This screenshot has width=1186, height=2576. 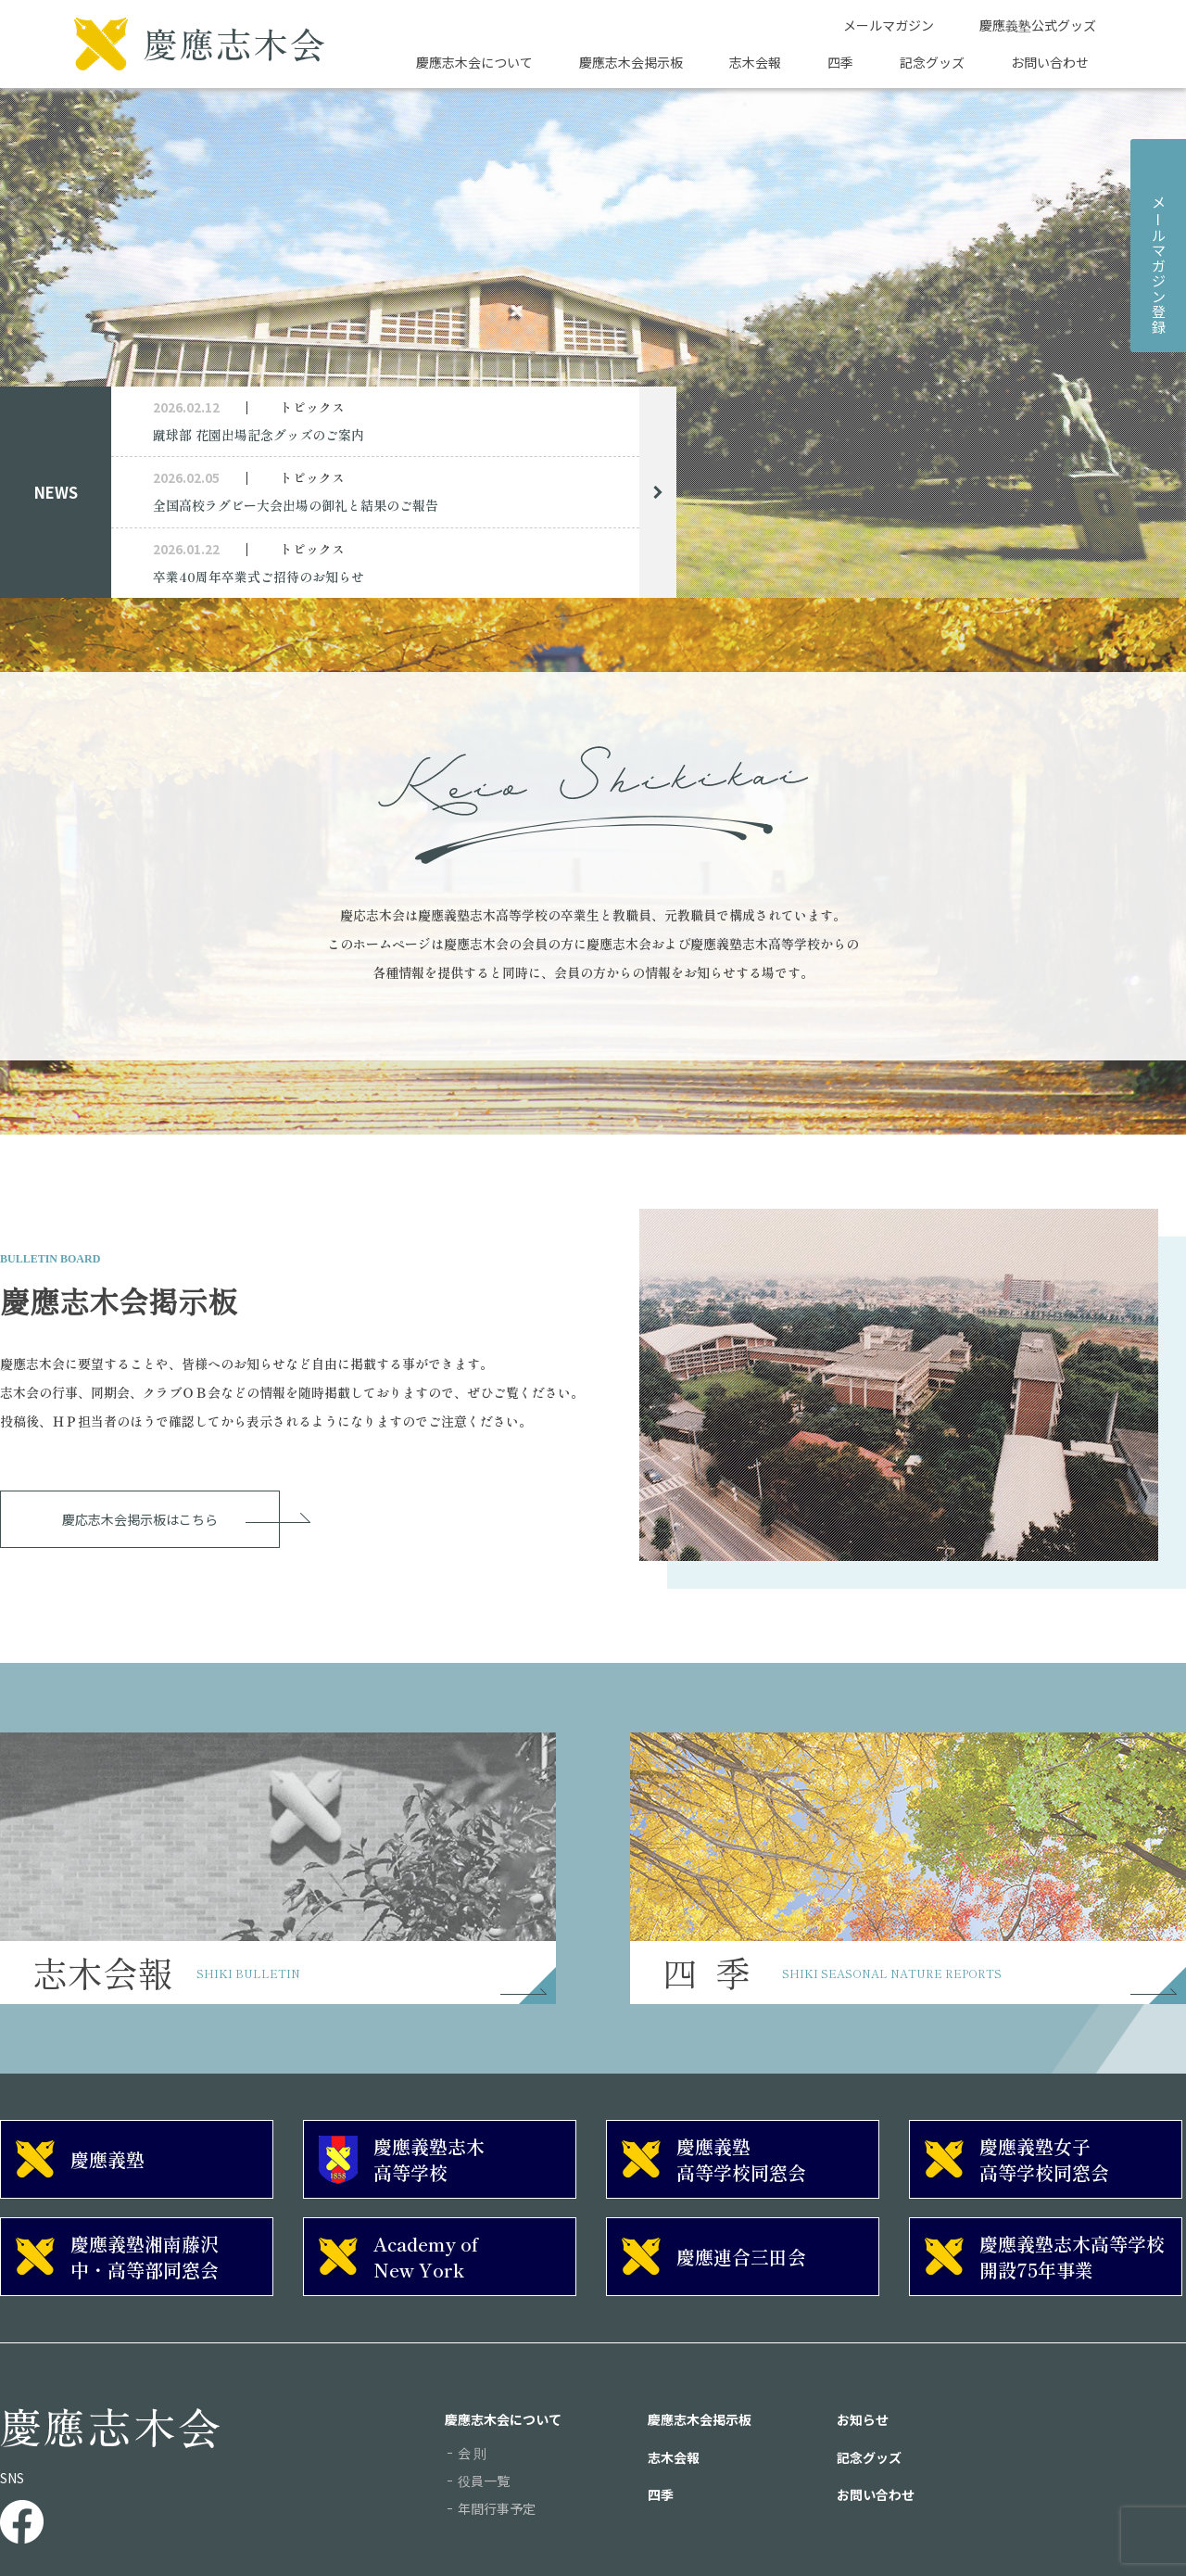 I want to click on お問い合わせ, so click(x=1050, y=62).